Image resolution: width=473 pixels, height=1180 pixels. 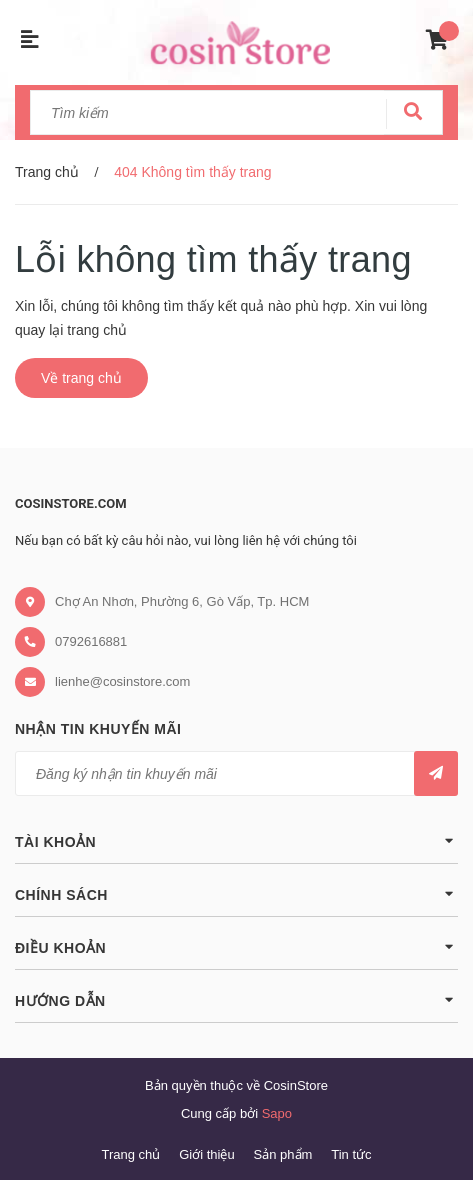 I want to click on Tài khoản [button], so click(x=236, y=840).